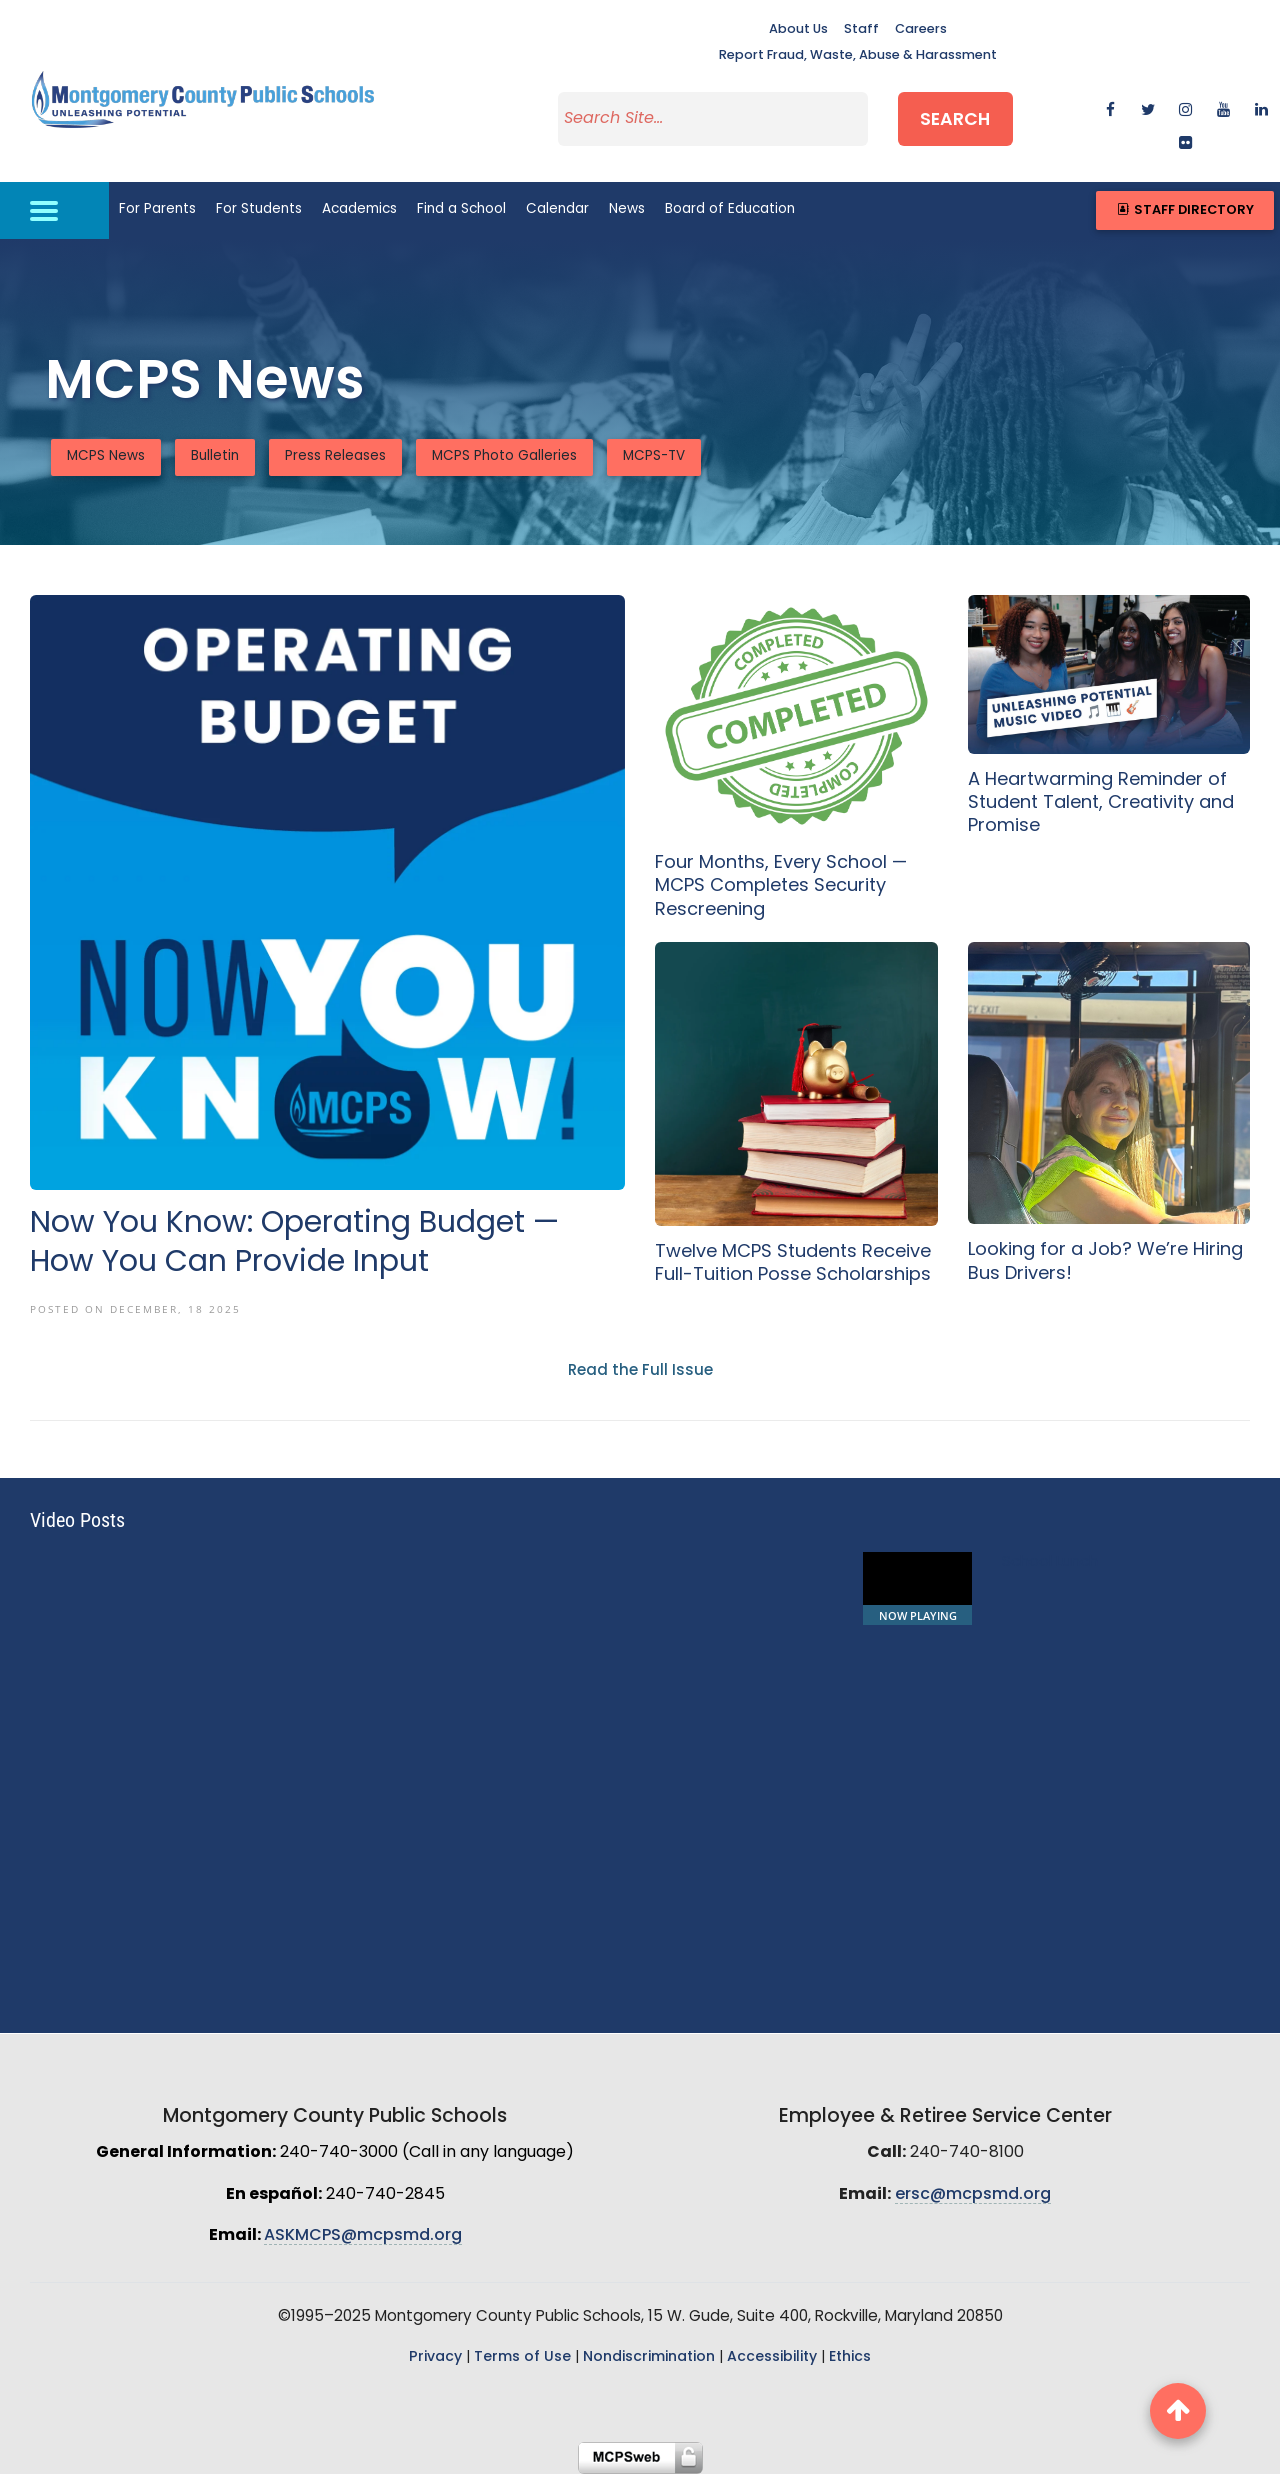 This screenshot has width=1280, height=2474. I want to click on ASKMCPS@mcpsmd.org, so click(363, 2236).